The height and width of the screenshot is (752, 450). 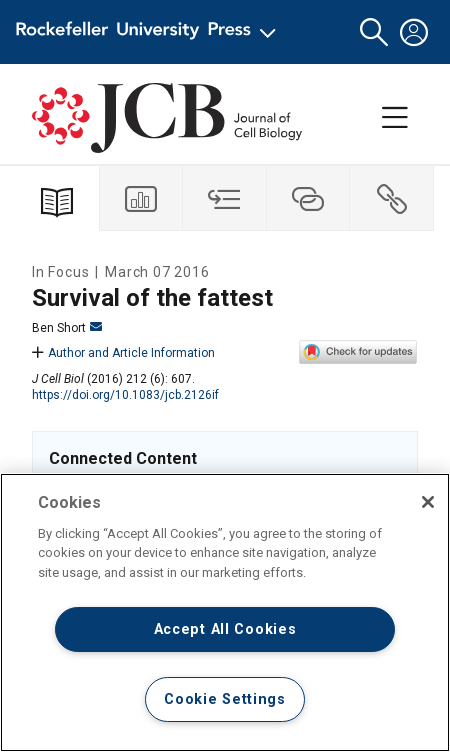 I want to click on Cookie Settings, so click(x=225, y=699).